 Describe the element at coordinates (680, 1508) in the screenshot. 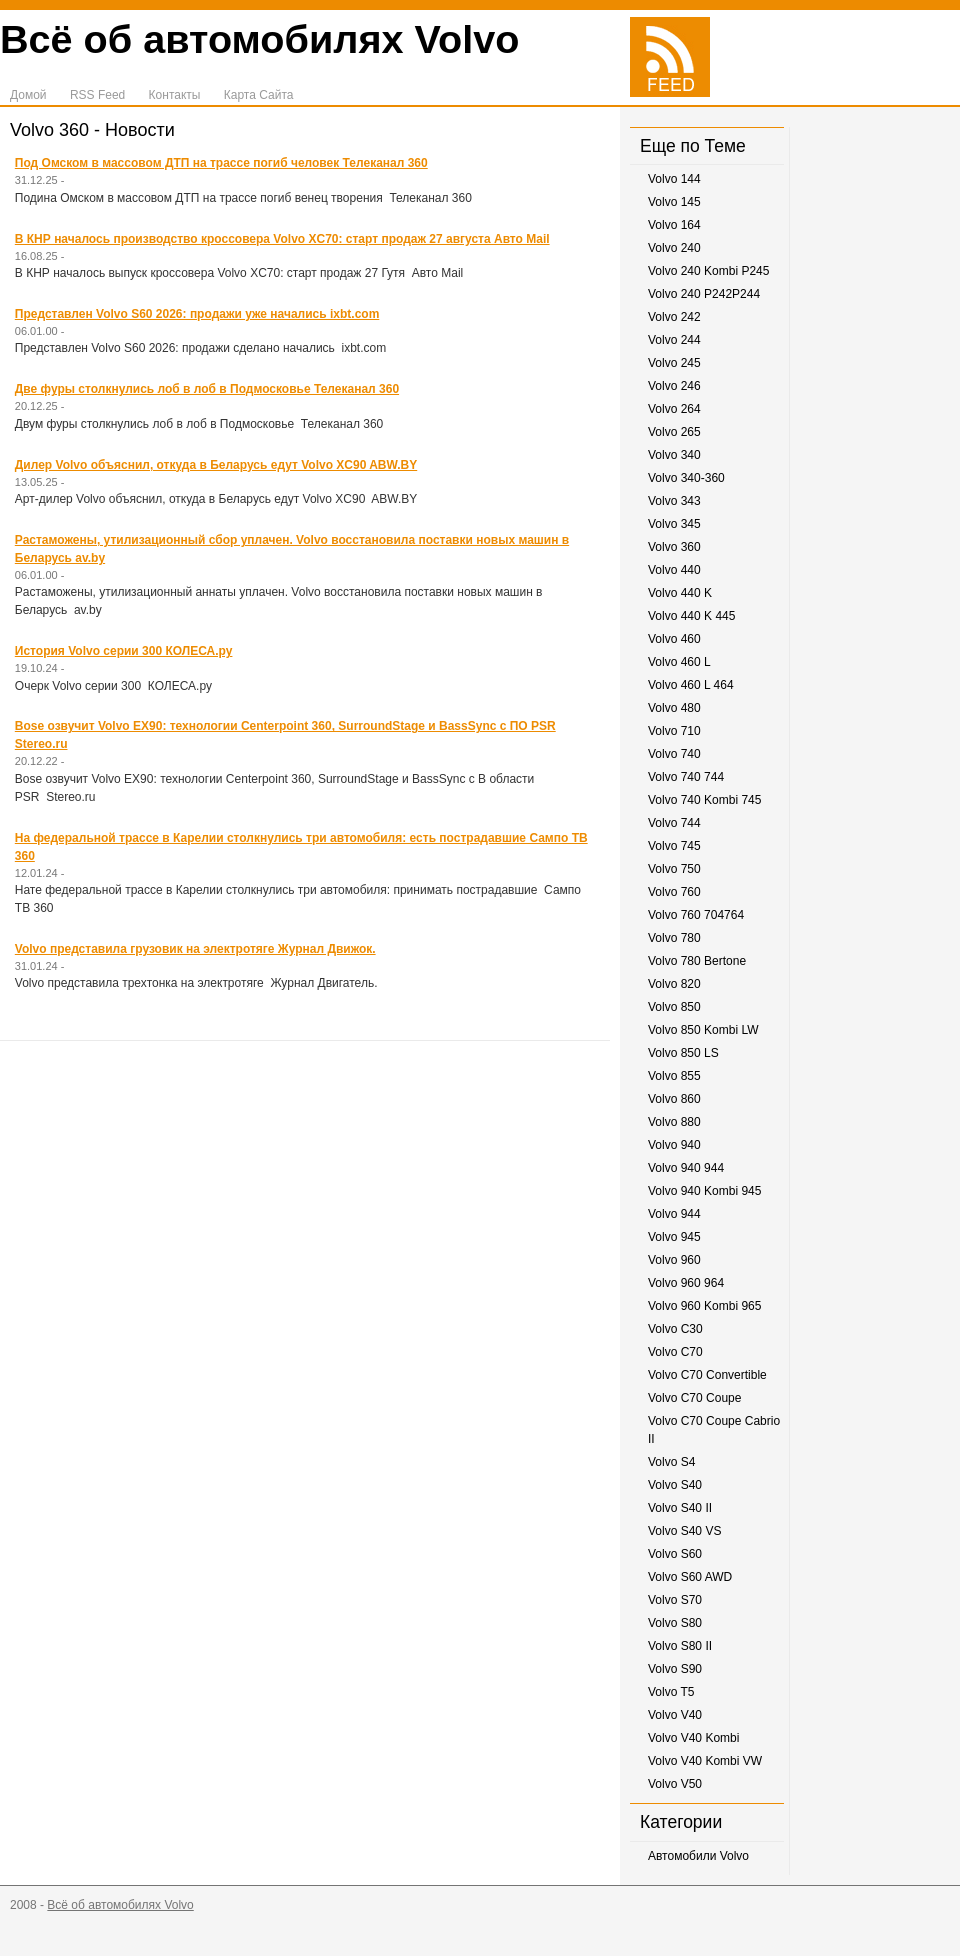

I see `Volvo S40 II` at that location.